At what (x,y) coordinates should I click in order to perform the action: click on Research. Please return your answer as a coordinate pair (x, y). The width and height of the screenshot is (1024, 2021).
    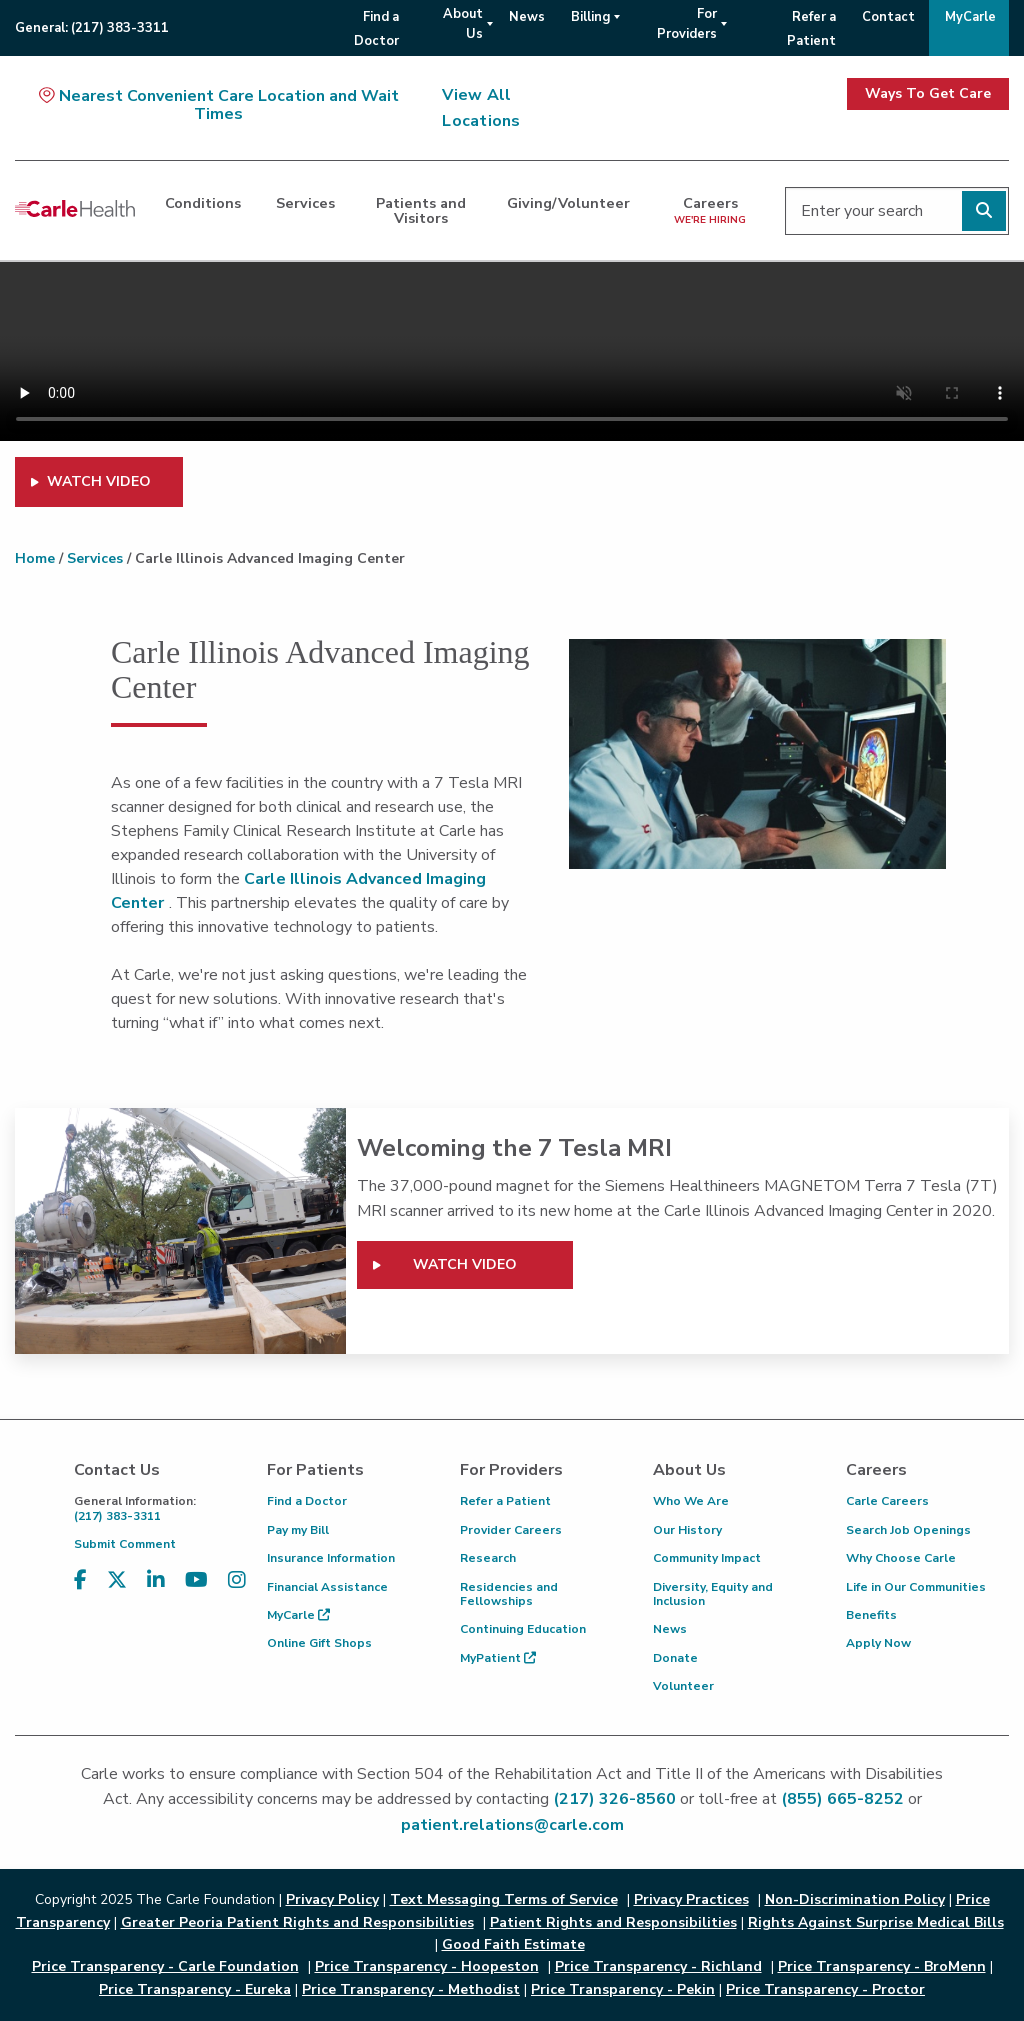
    Looking at the image, I should click on (488, 1558).